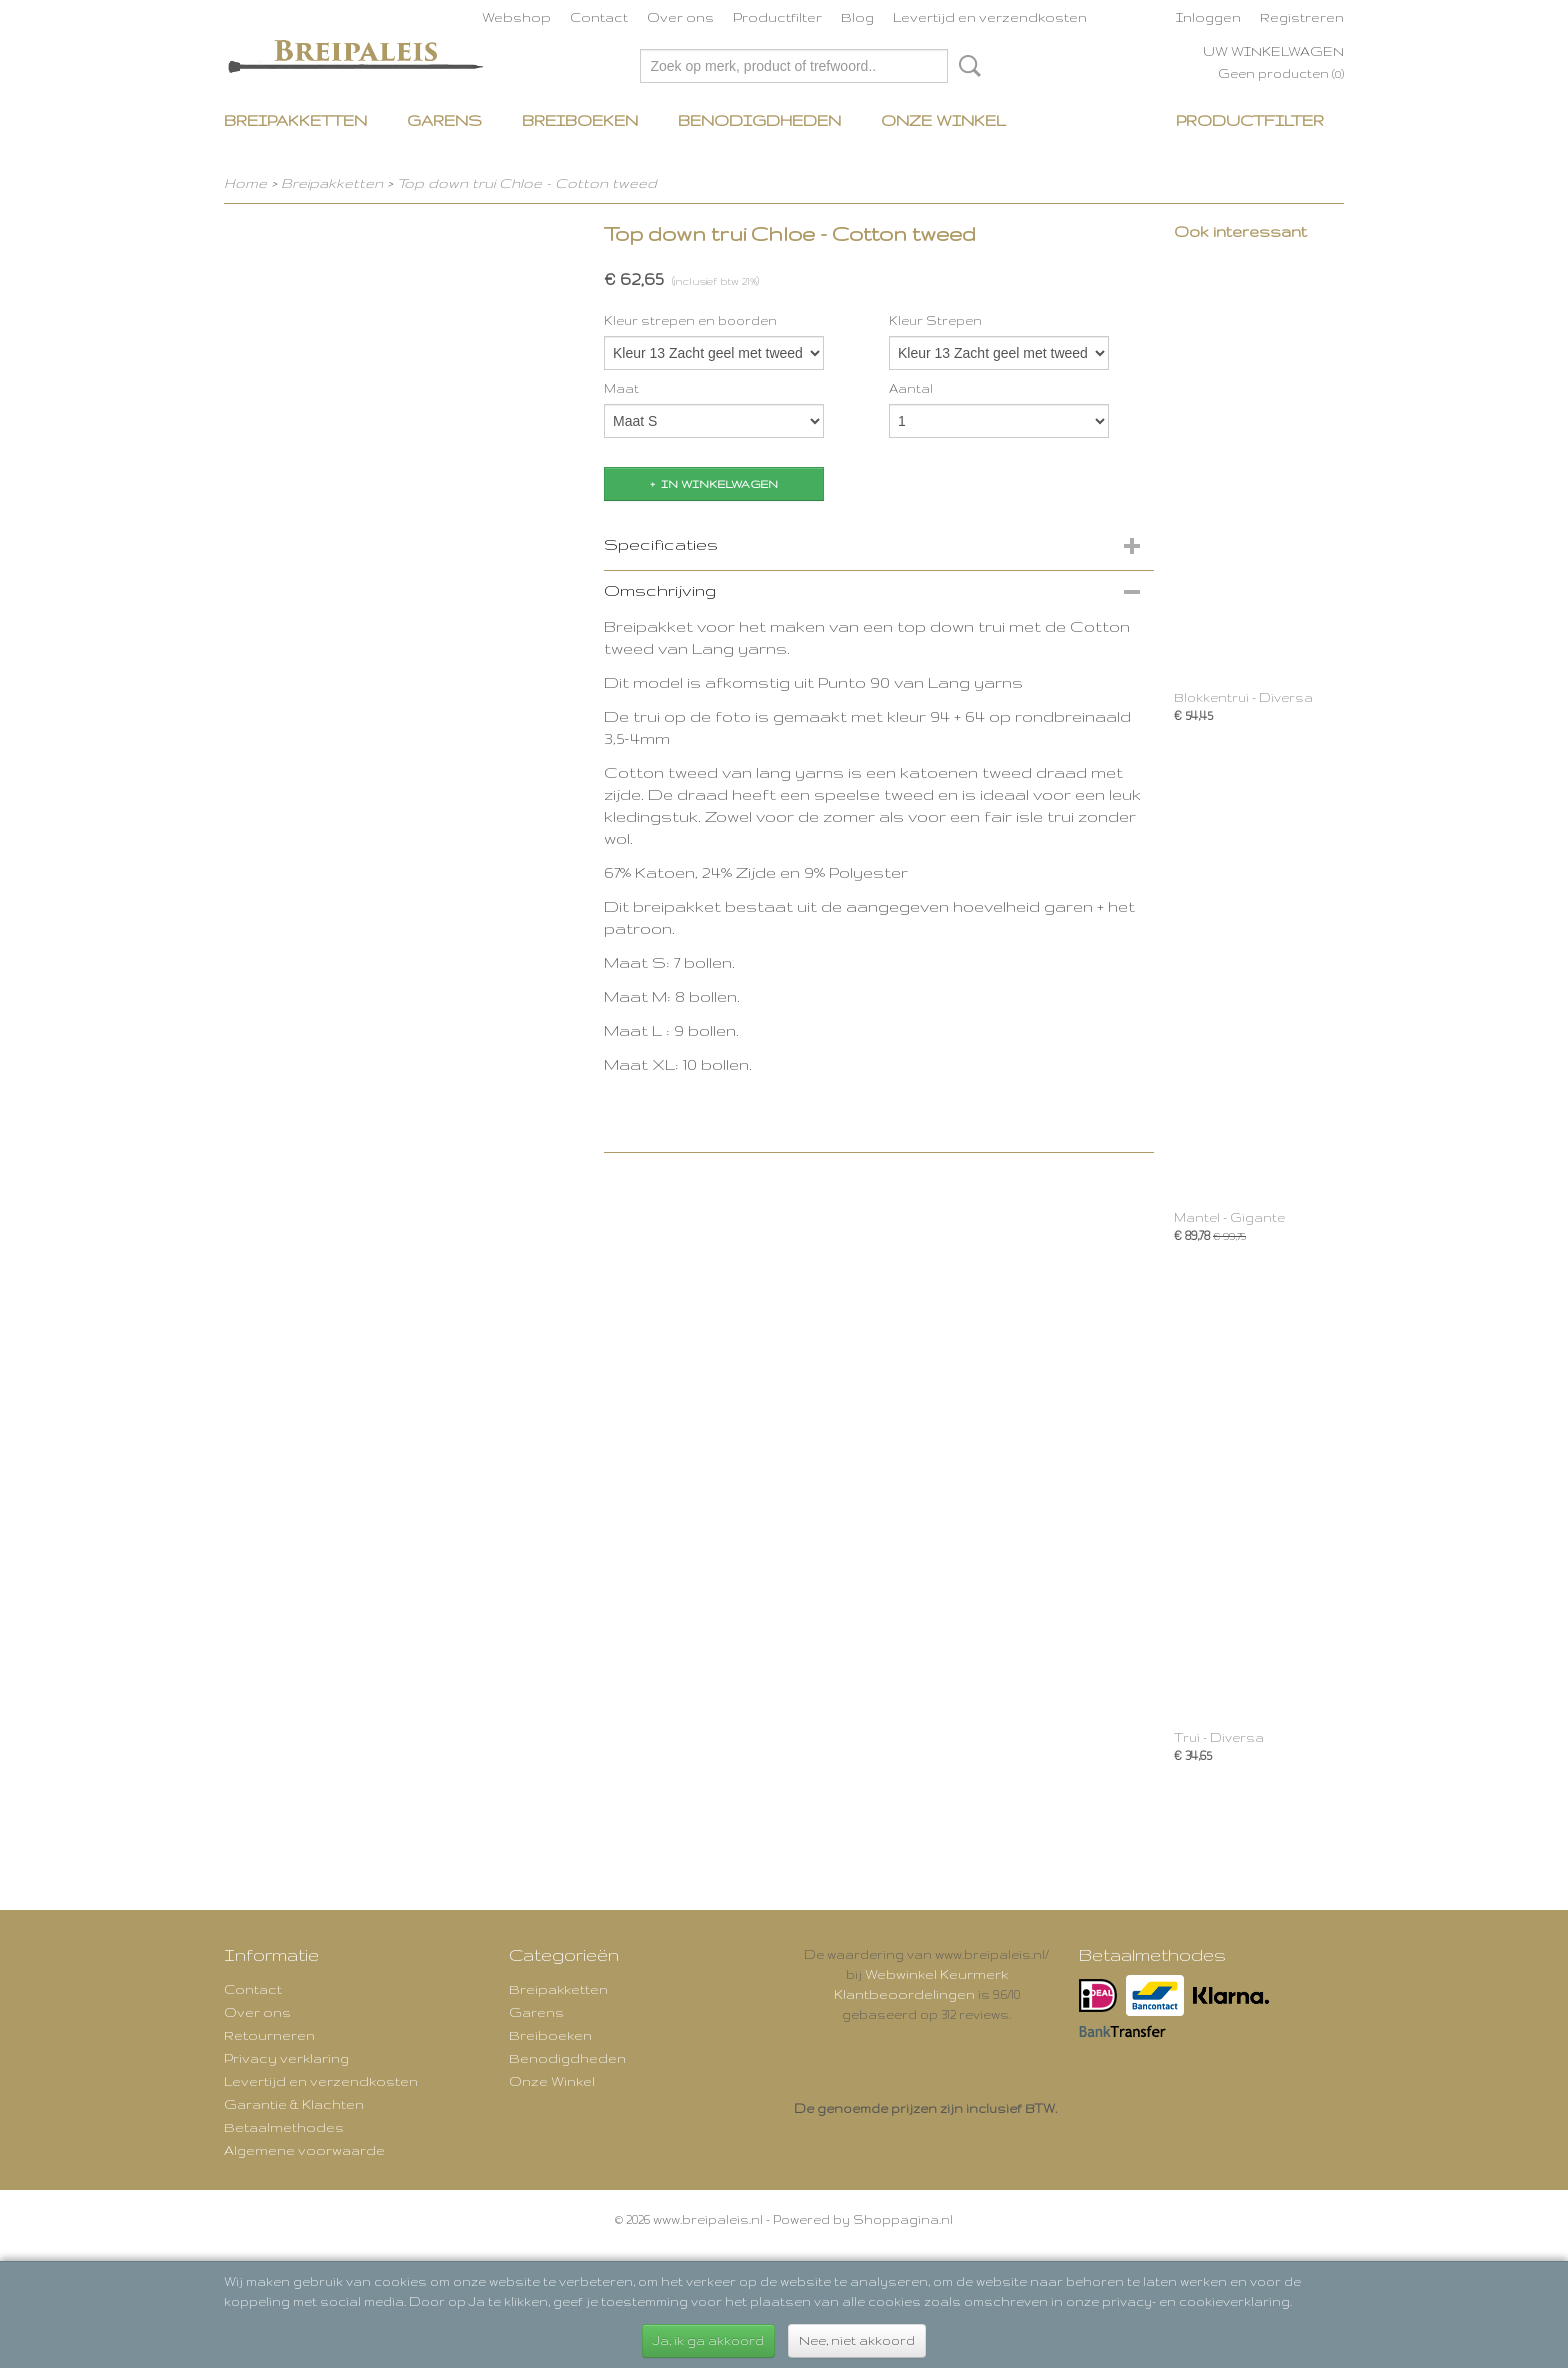 This screenshot has width=1568, height=2368. What do you see at coordinates (943, 120) in the screenshot?
I see `Onze Winkel` at bounding box center [943, 120].